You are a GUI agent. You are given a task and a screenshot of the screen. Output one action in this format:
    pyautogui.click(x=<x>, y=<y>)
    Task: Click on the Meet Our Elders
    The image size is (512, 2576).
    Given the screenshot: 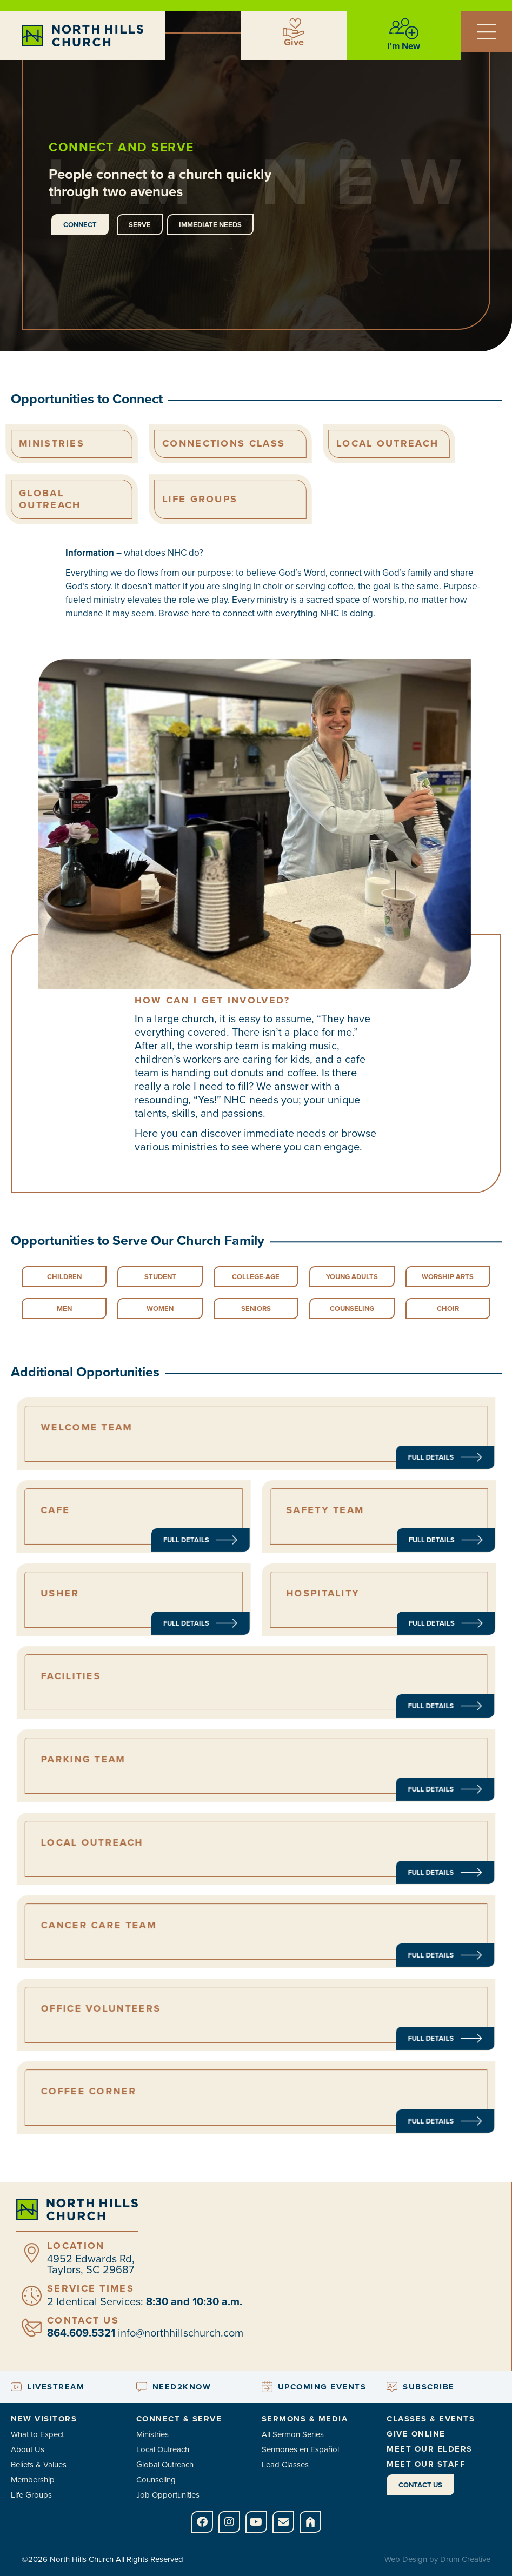 What is the action you would take?
    pyautogui.click(x=430, y=2449)
    